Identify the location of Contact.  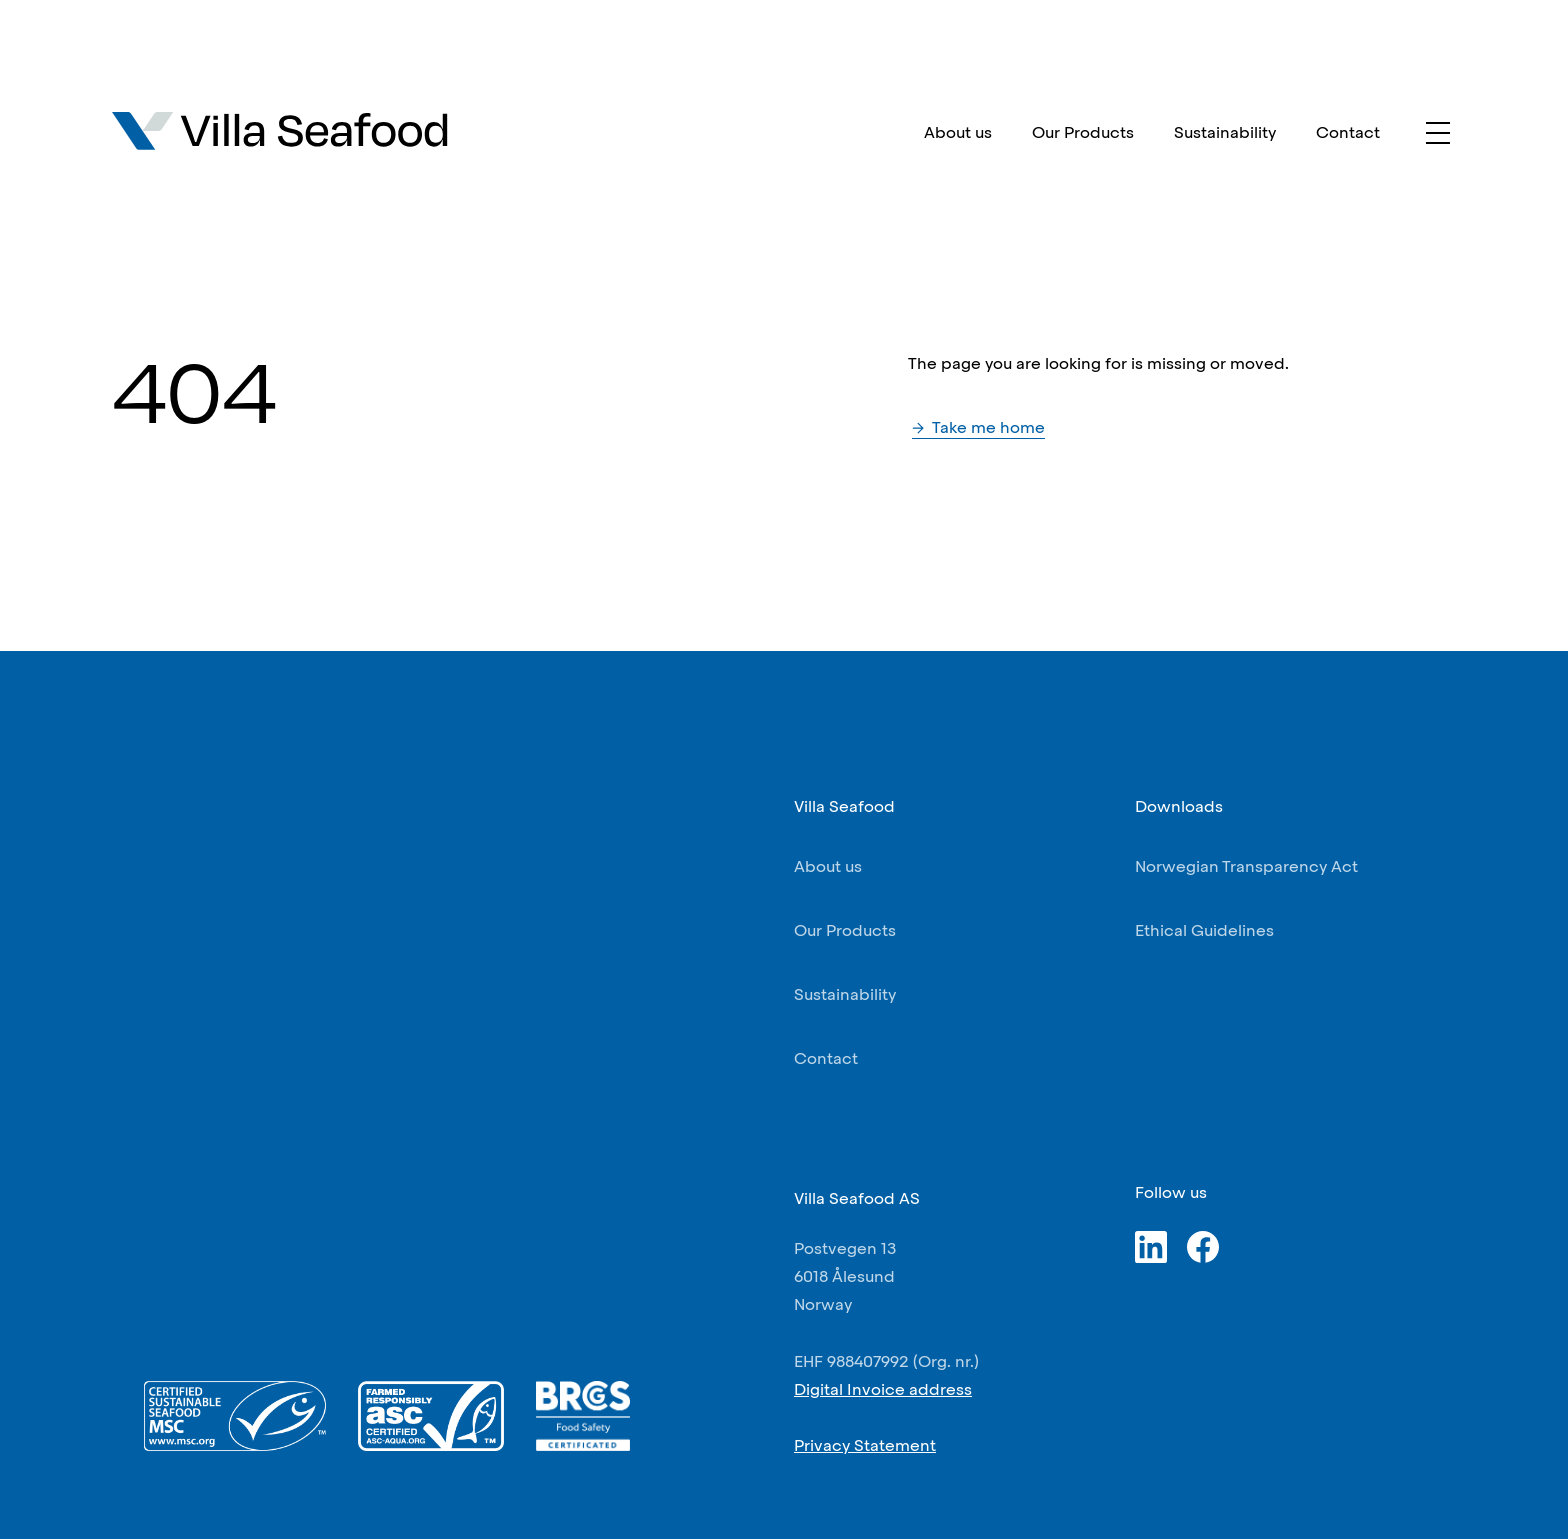
(1348, 133).